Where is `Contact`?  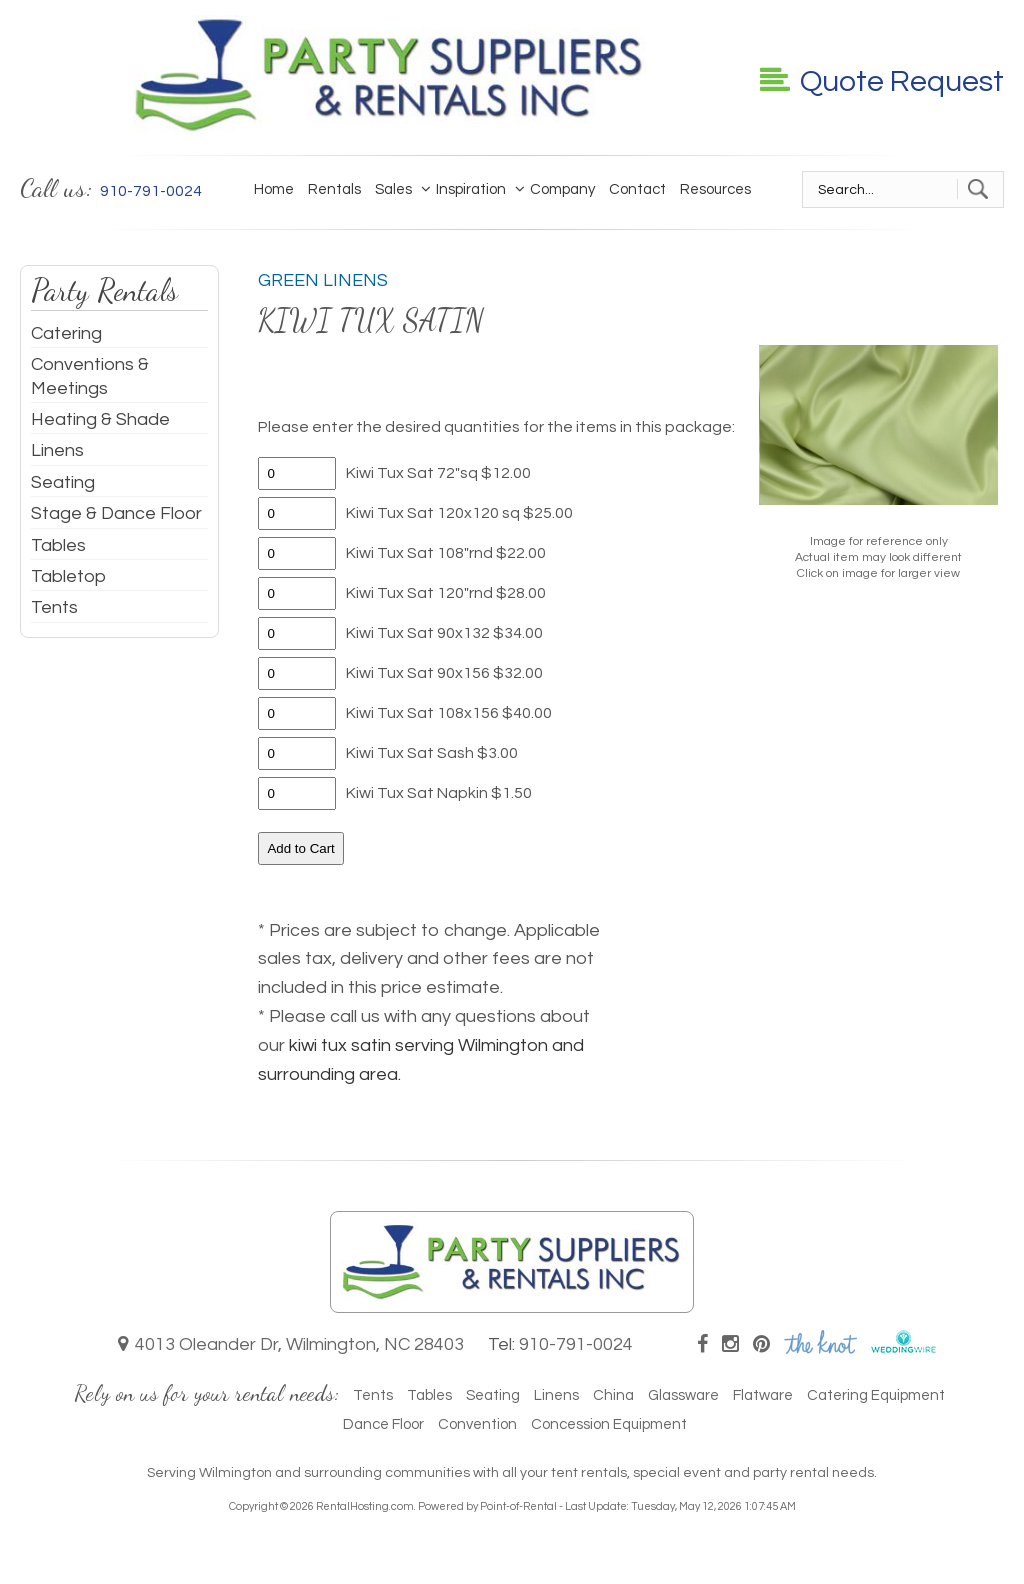 Contact is located at coordinates (637, 189).